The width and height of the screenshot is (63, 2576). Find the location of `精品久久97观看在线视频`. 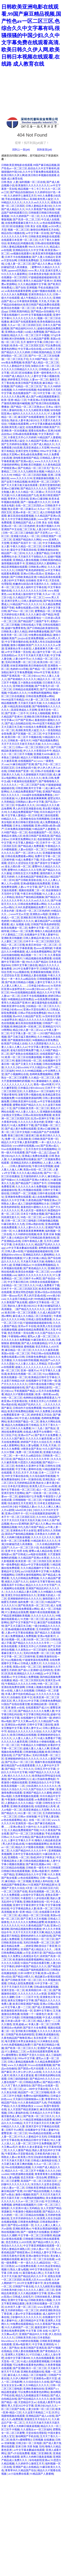

精品久久97观看在线视频 is located at coordinates (35, 757).